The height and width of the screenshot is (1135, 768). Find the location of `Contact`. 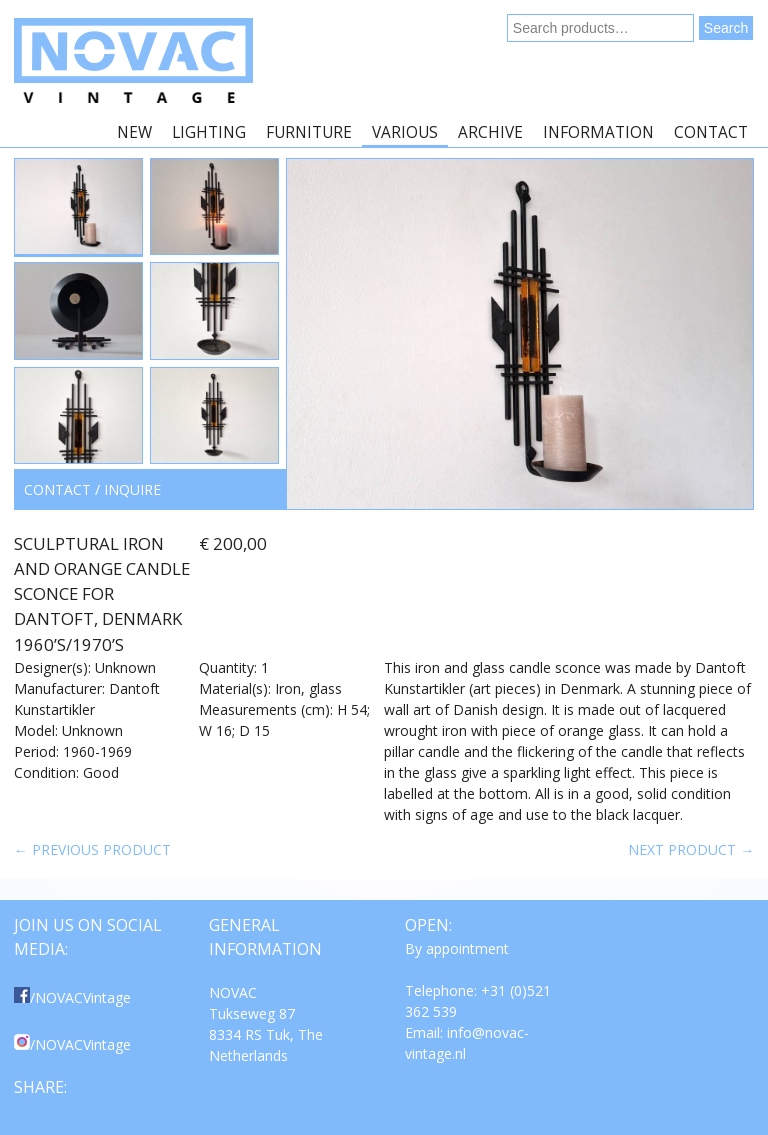

Contact is located at coordinates (711, 132).